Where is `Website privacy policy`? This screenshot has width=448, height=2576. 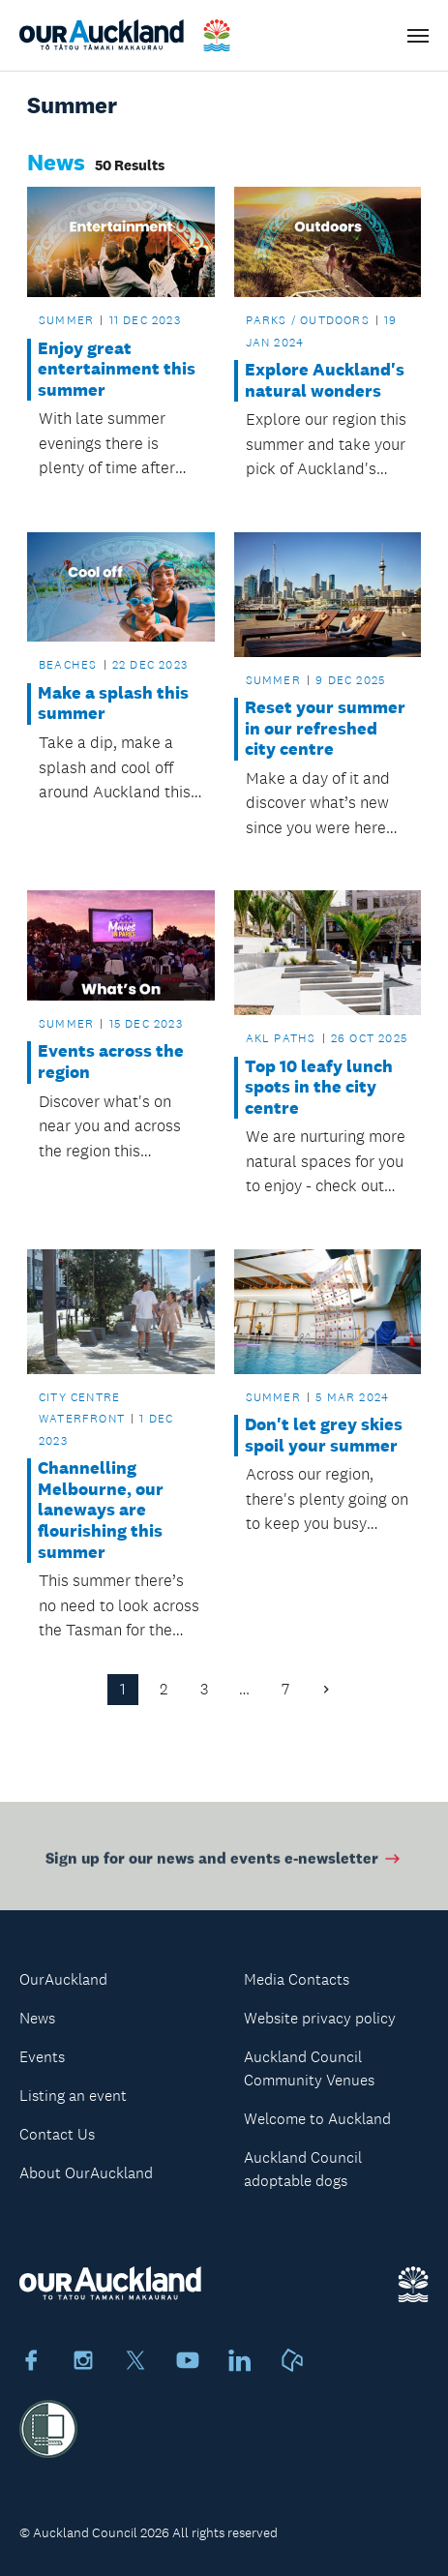
Website privacy policy is located at coordinates (320, 2018).